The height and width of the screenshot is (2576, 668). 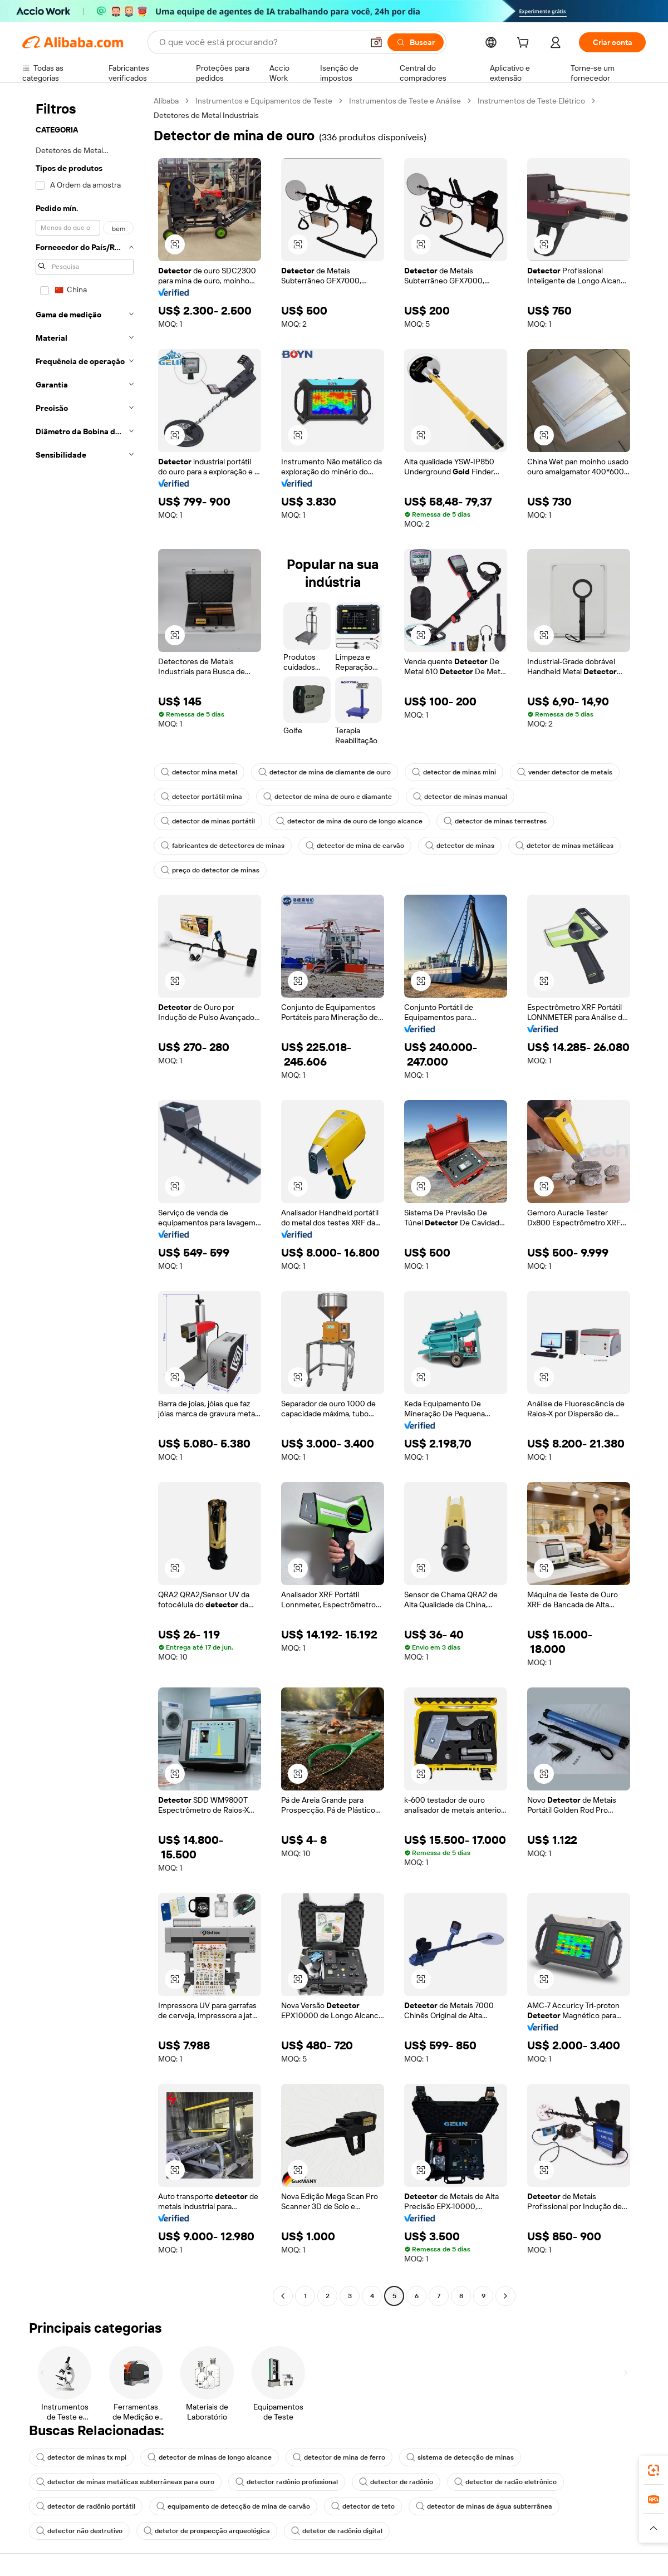 I want to click on detector de radônio, so click(x=396, y=2481).